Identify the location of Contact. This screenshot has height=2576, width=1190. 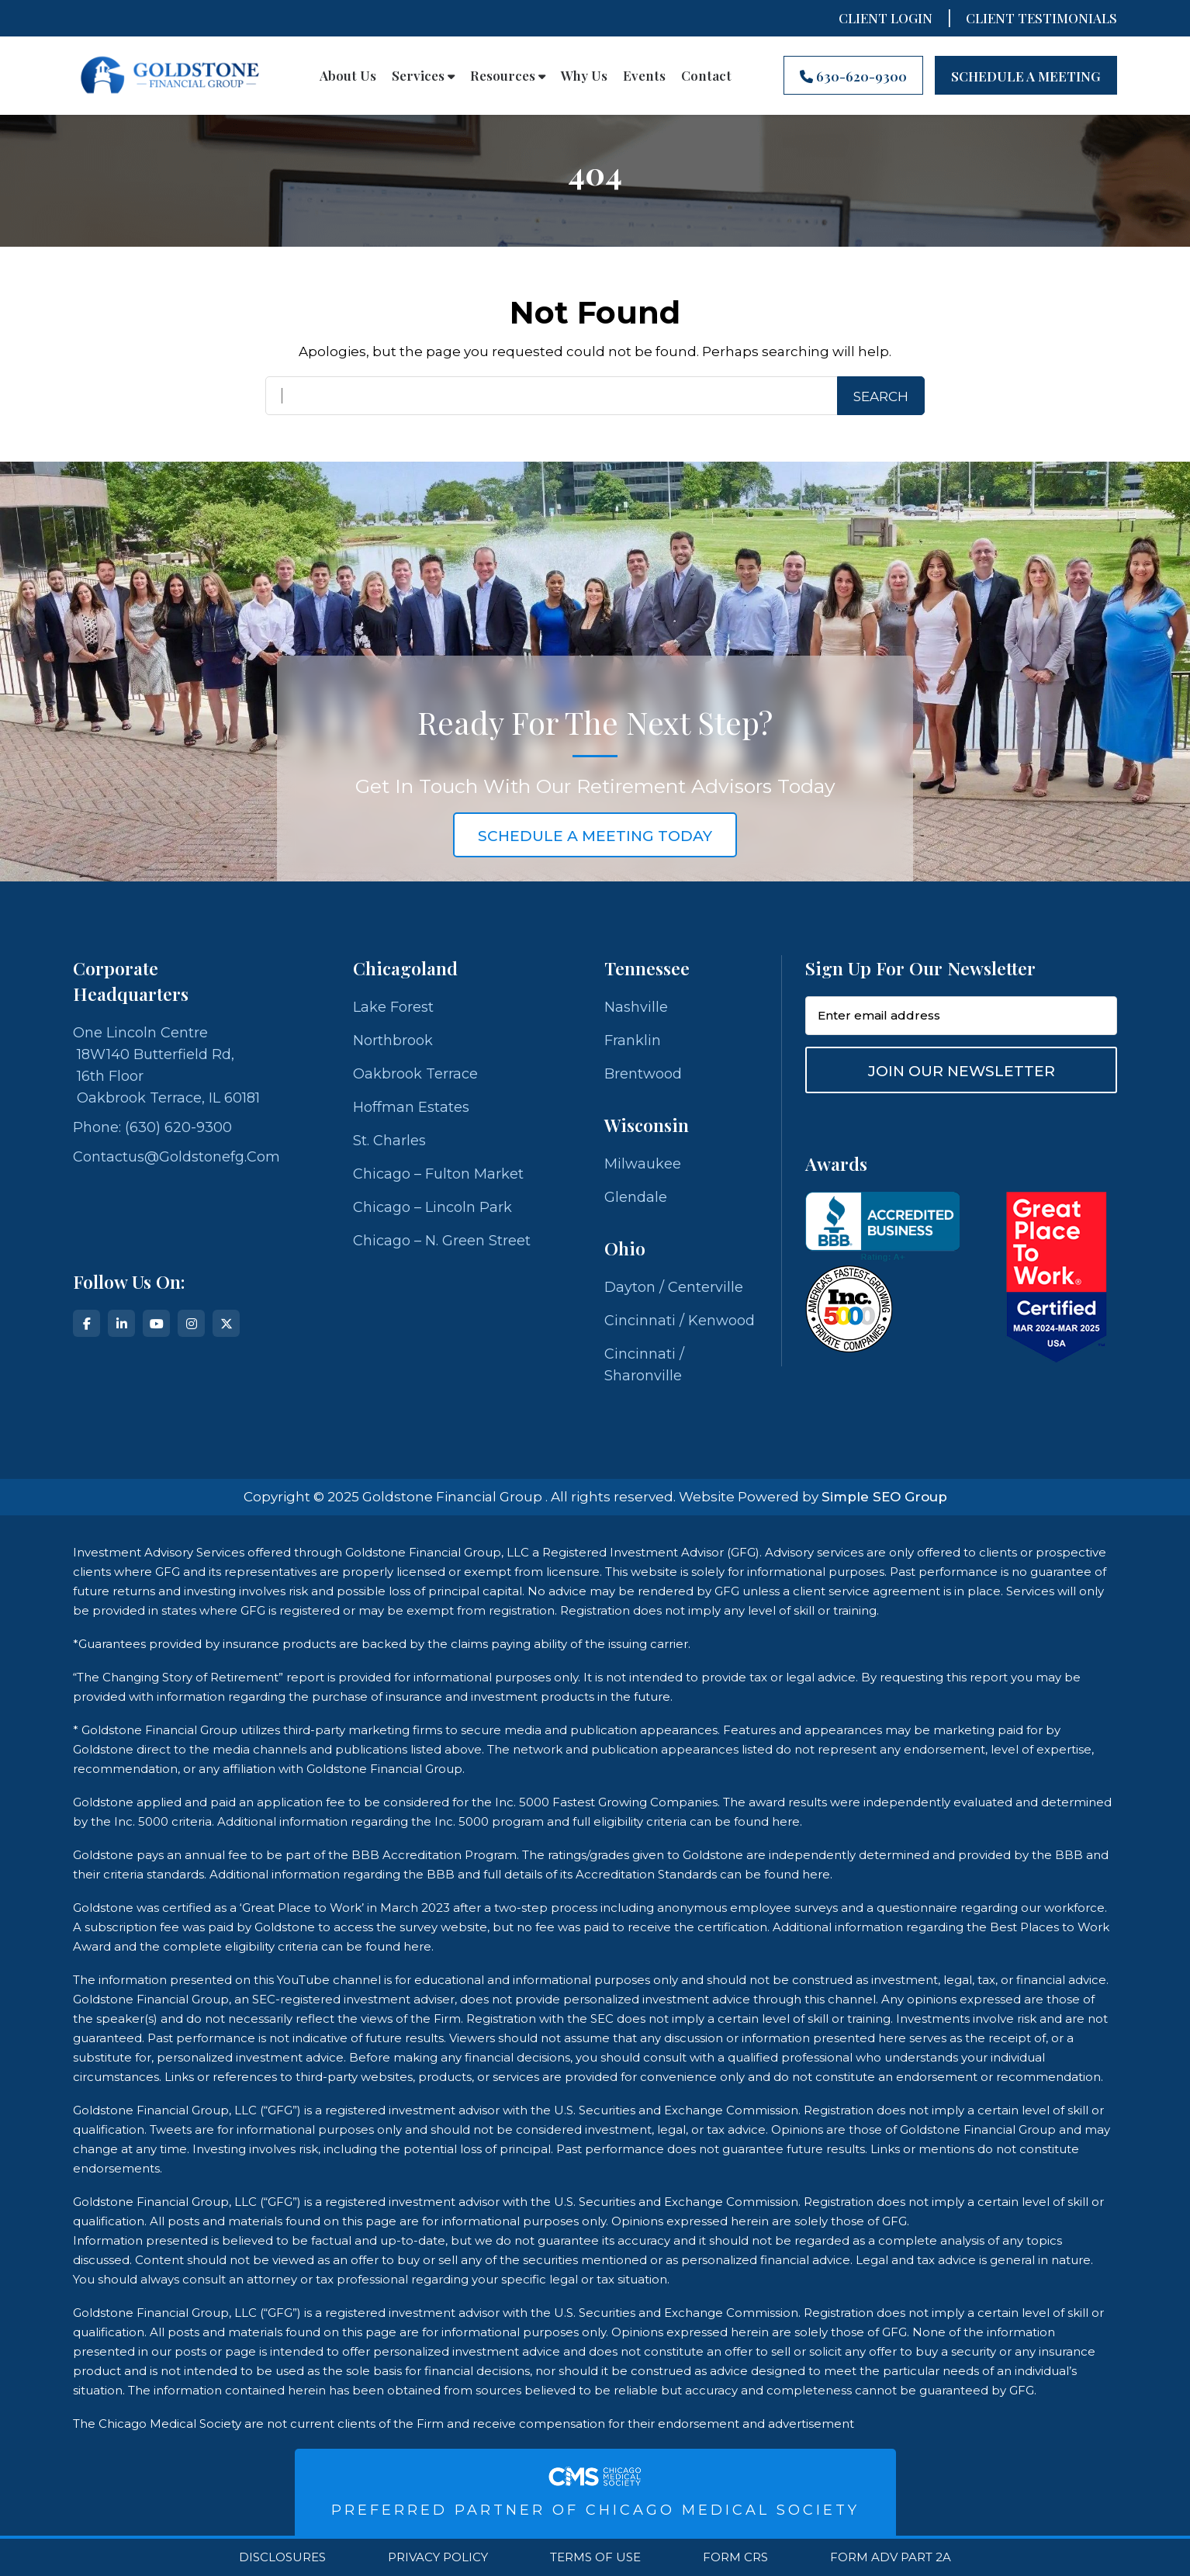
(706, 75).